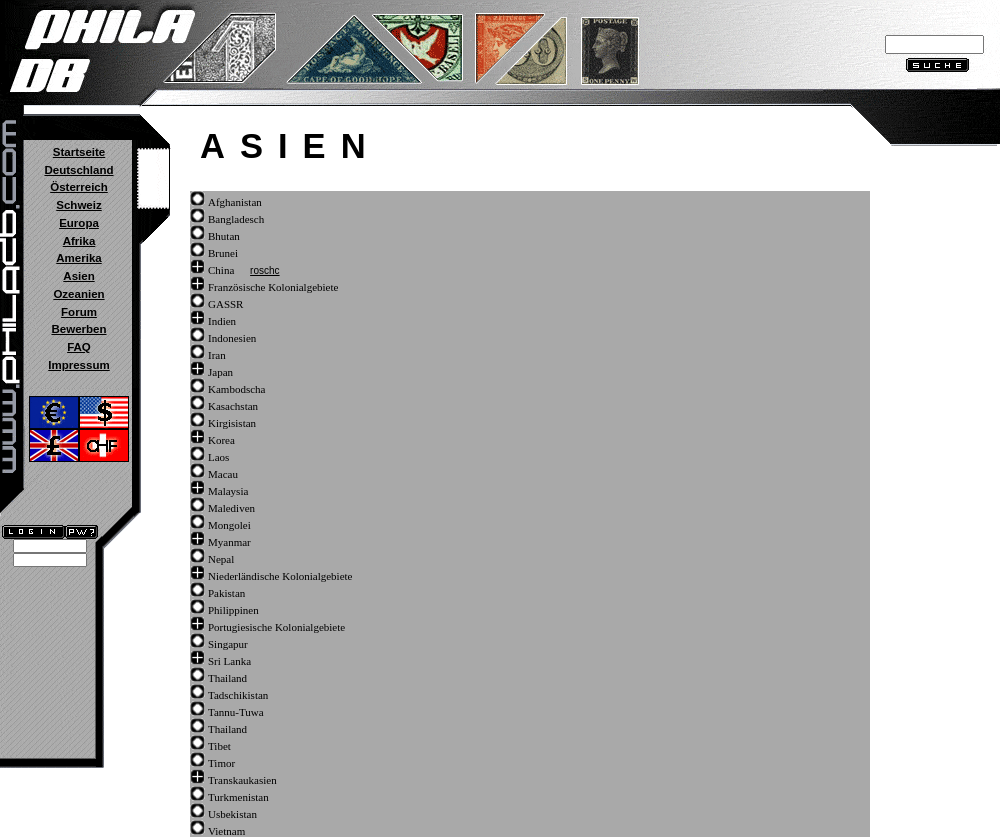  Describe the element at coordinates (223, 253) in the screenshot. I see `Brunei` at that location.